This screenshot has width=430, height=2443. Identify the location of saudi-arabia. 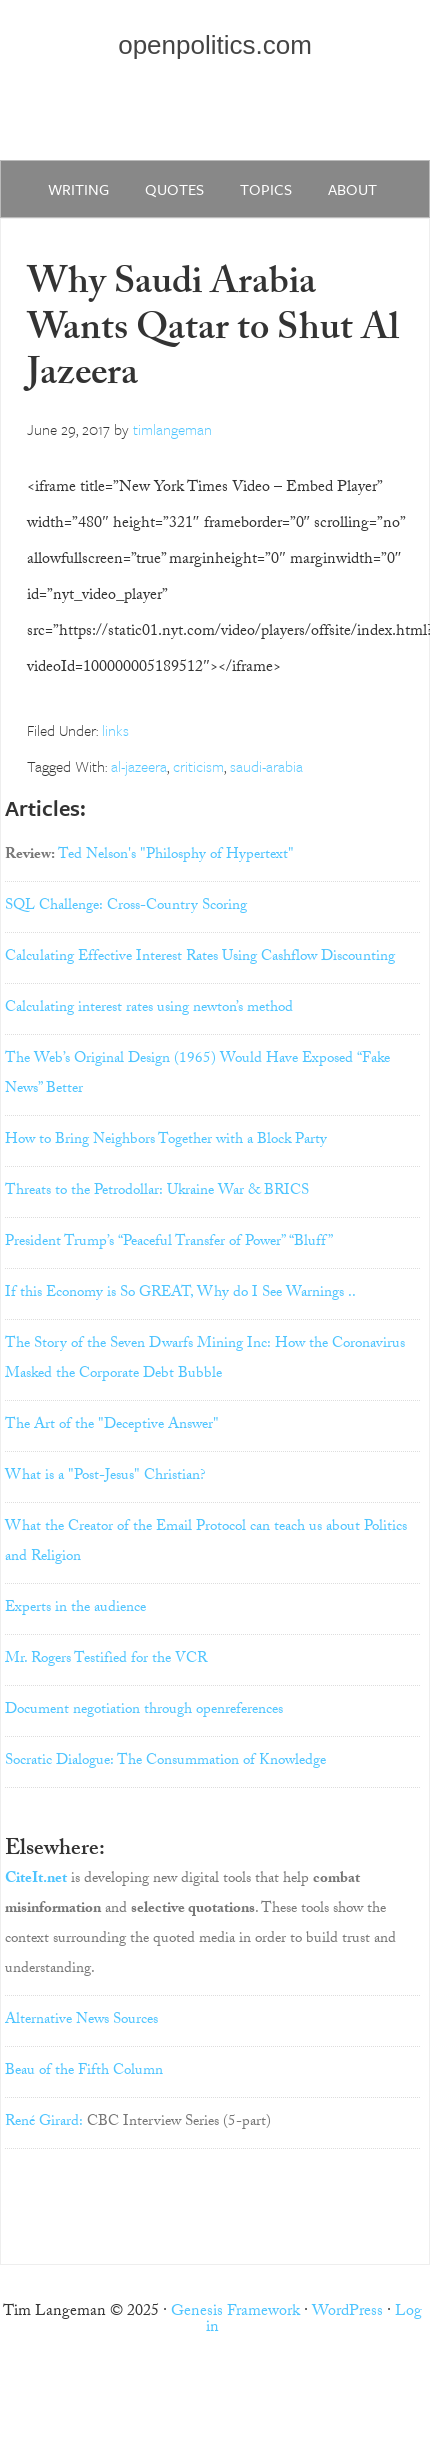
(266, 766).